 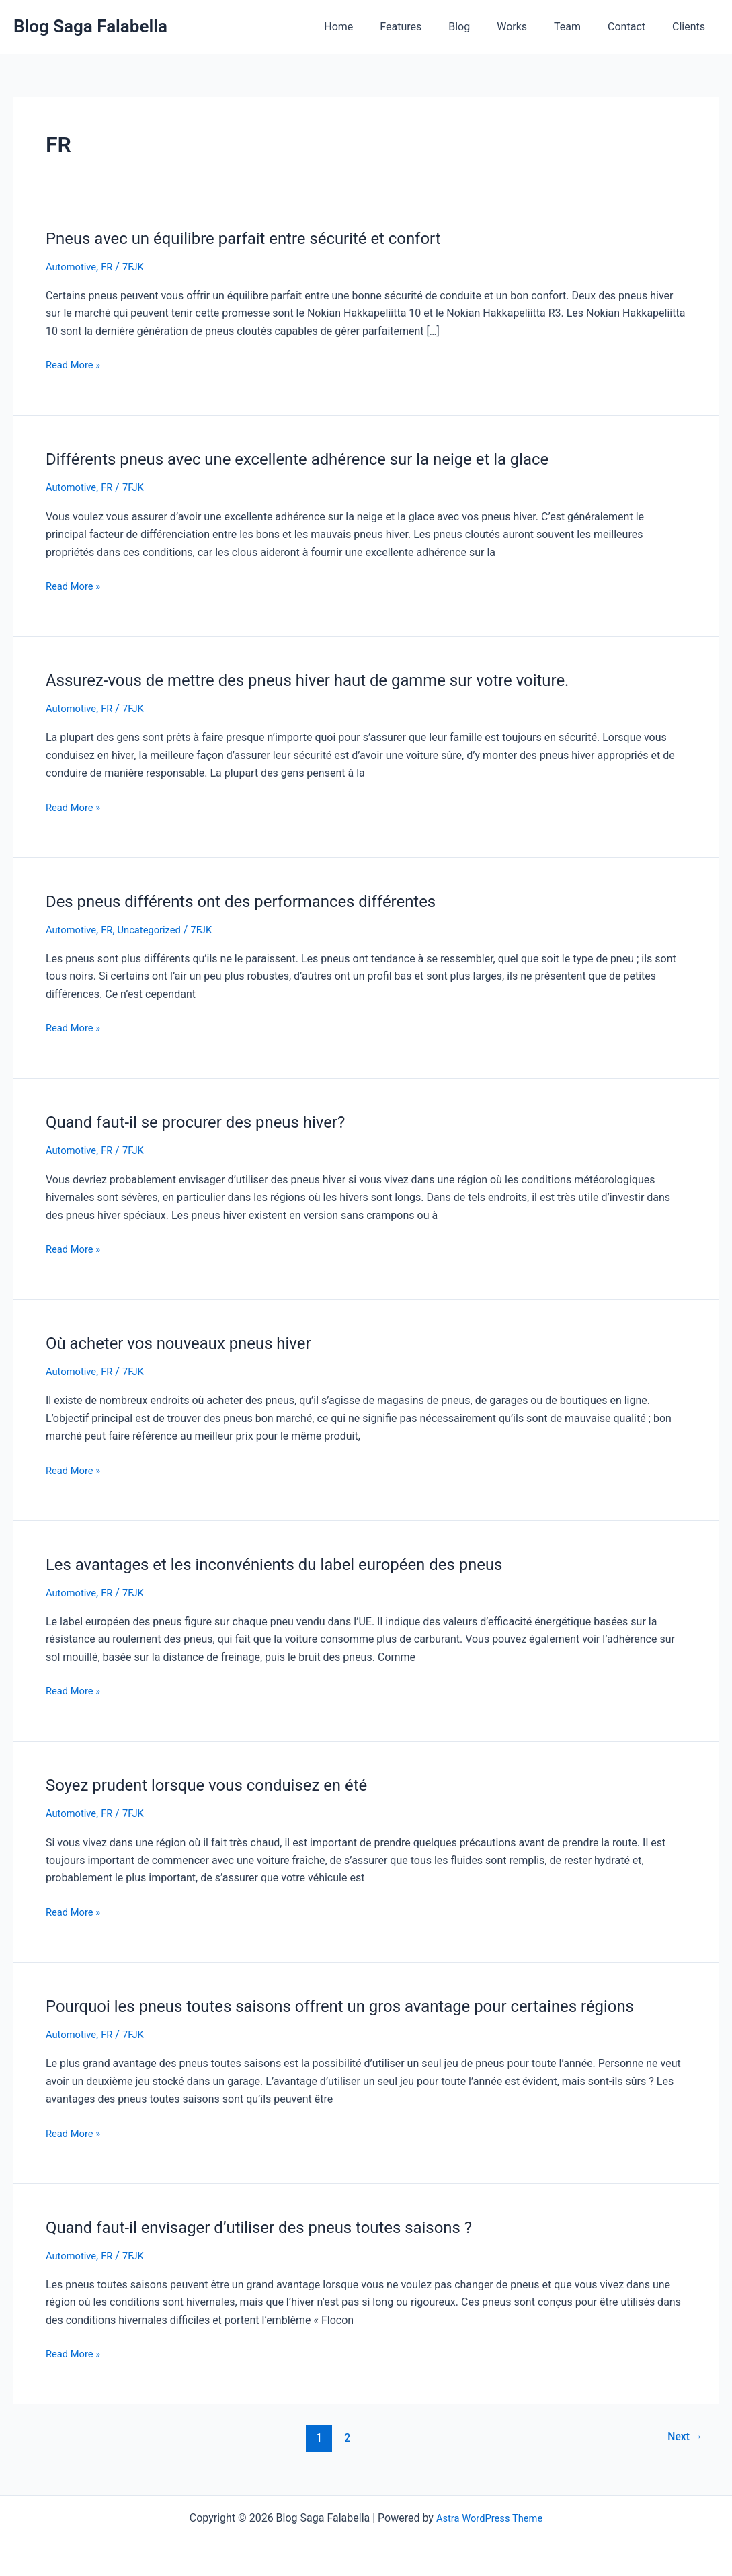 What do you see at coordinates (430, 26) in the screenshot?
I see `Features` at bounding box center [430, 26].